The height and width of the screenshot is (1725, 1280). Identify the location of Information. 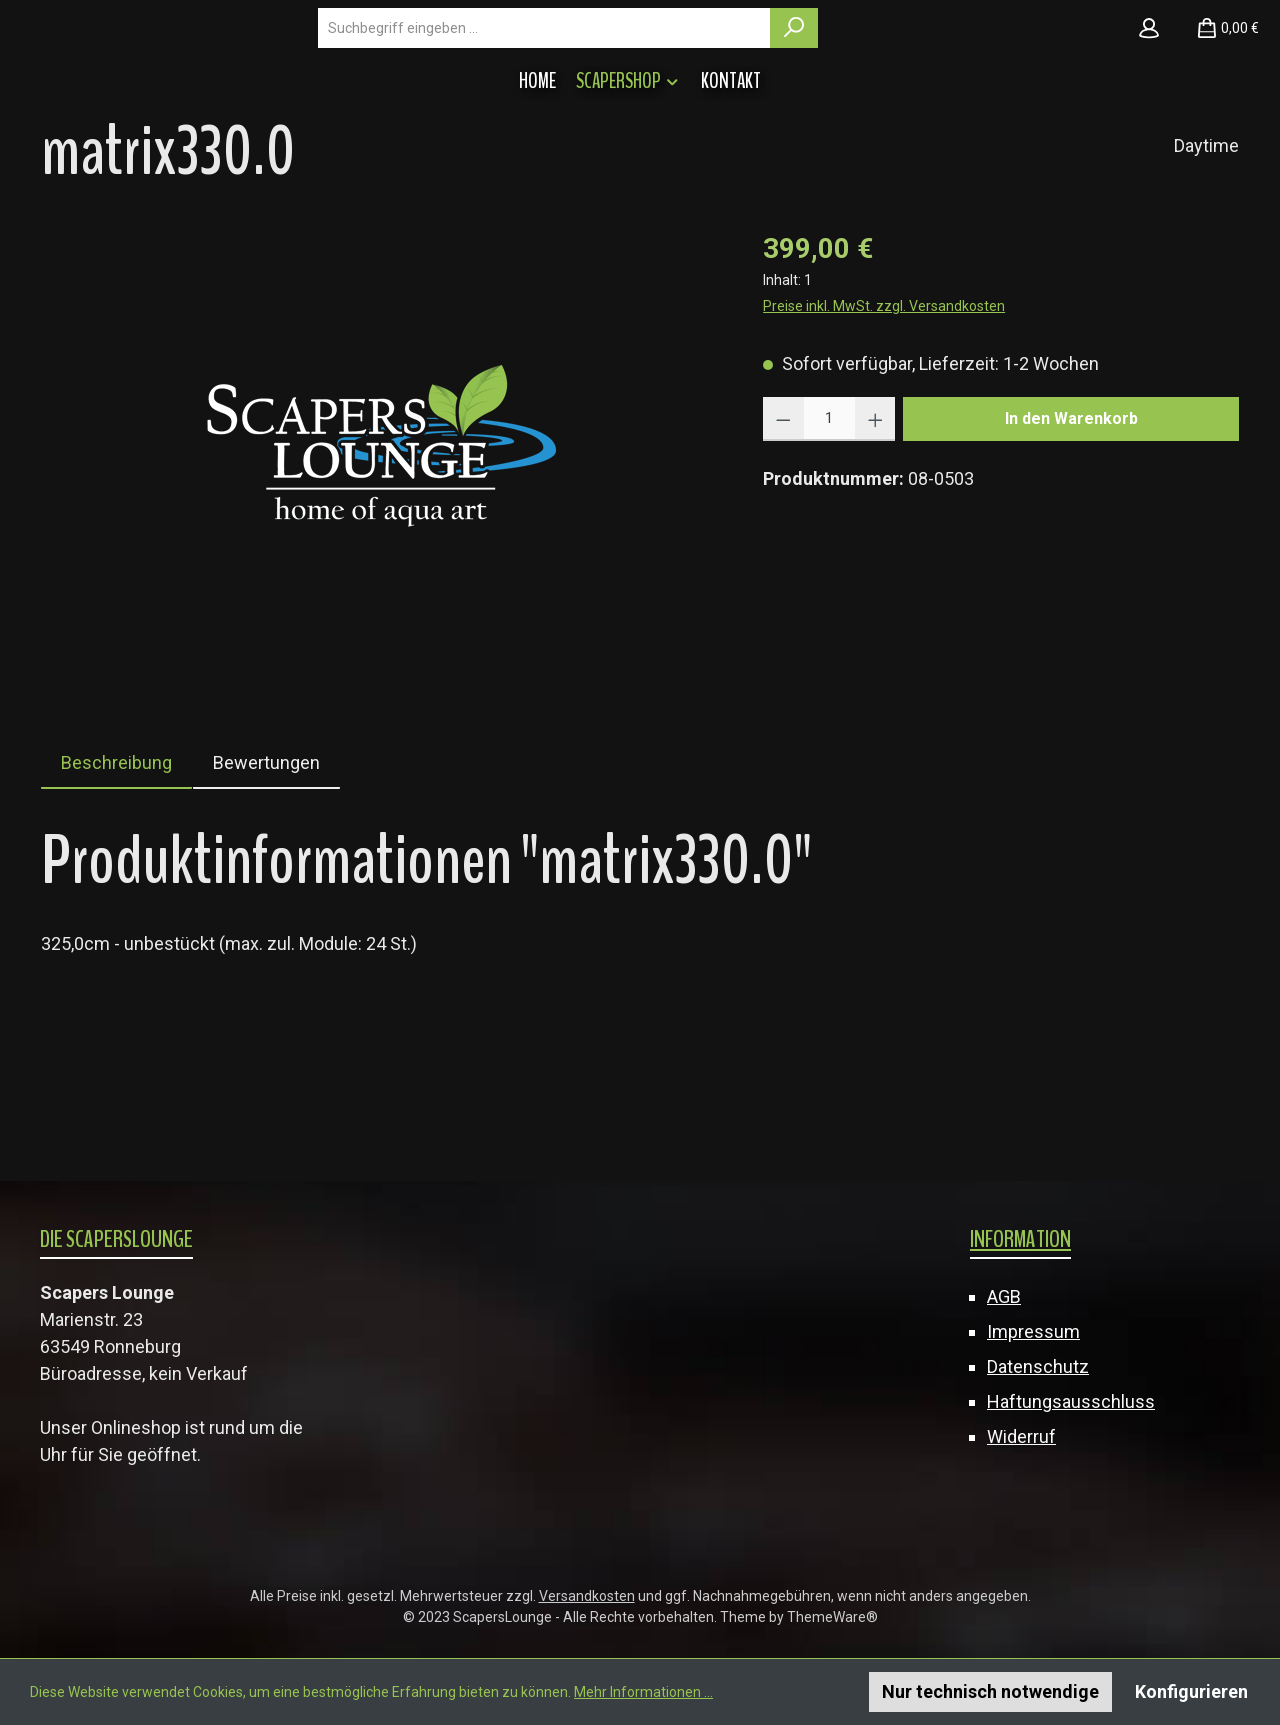
(1020, 1239).